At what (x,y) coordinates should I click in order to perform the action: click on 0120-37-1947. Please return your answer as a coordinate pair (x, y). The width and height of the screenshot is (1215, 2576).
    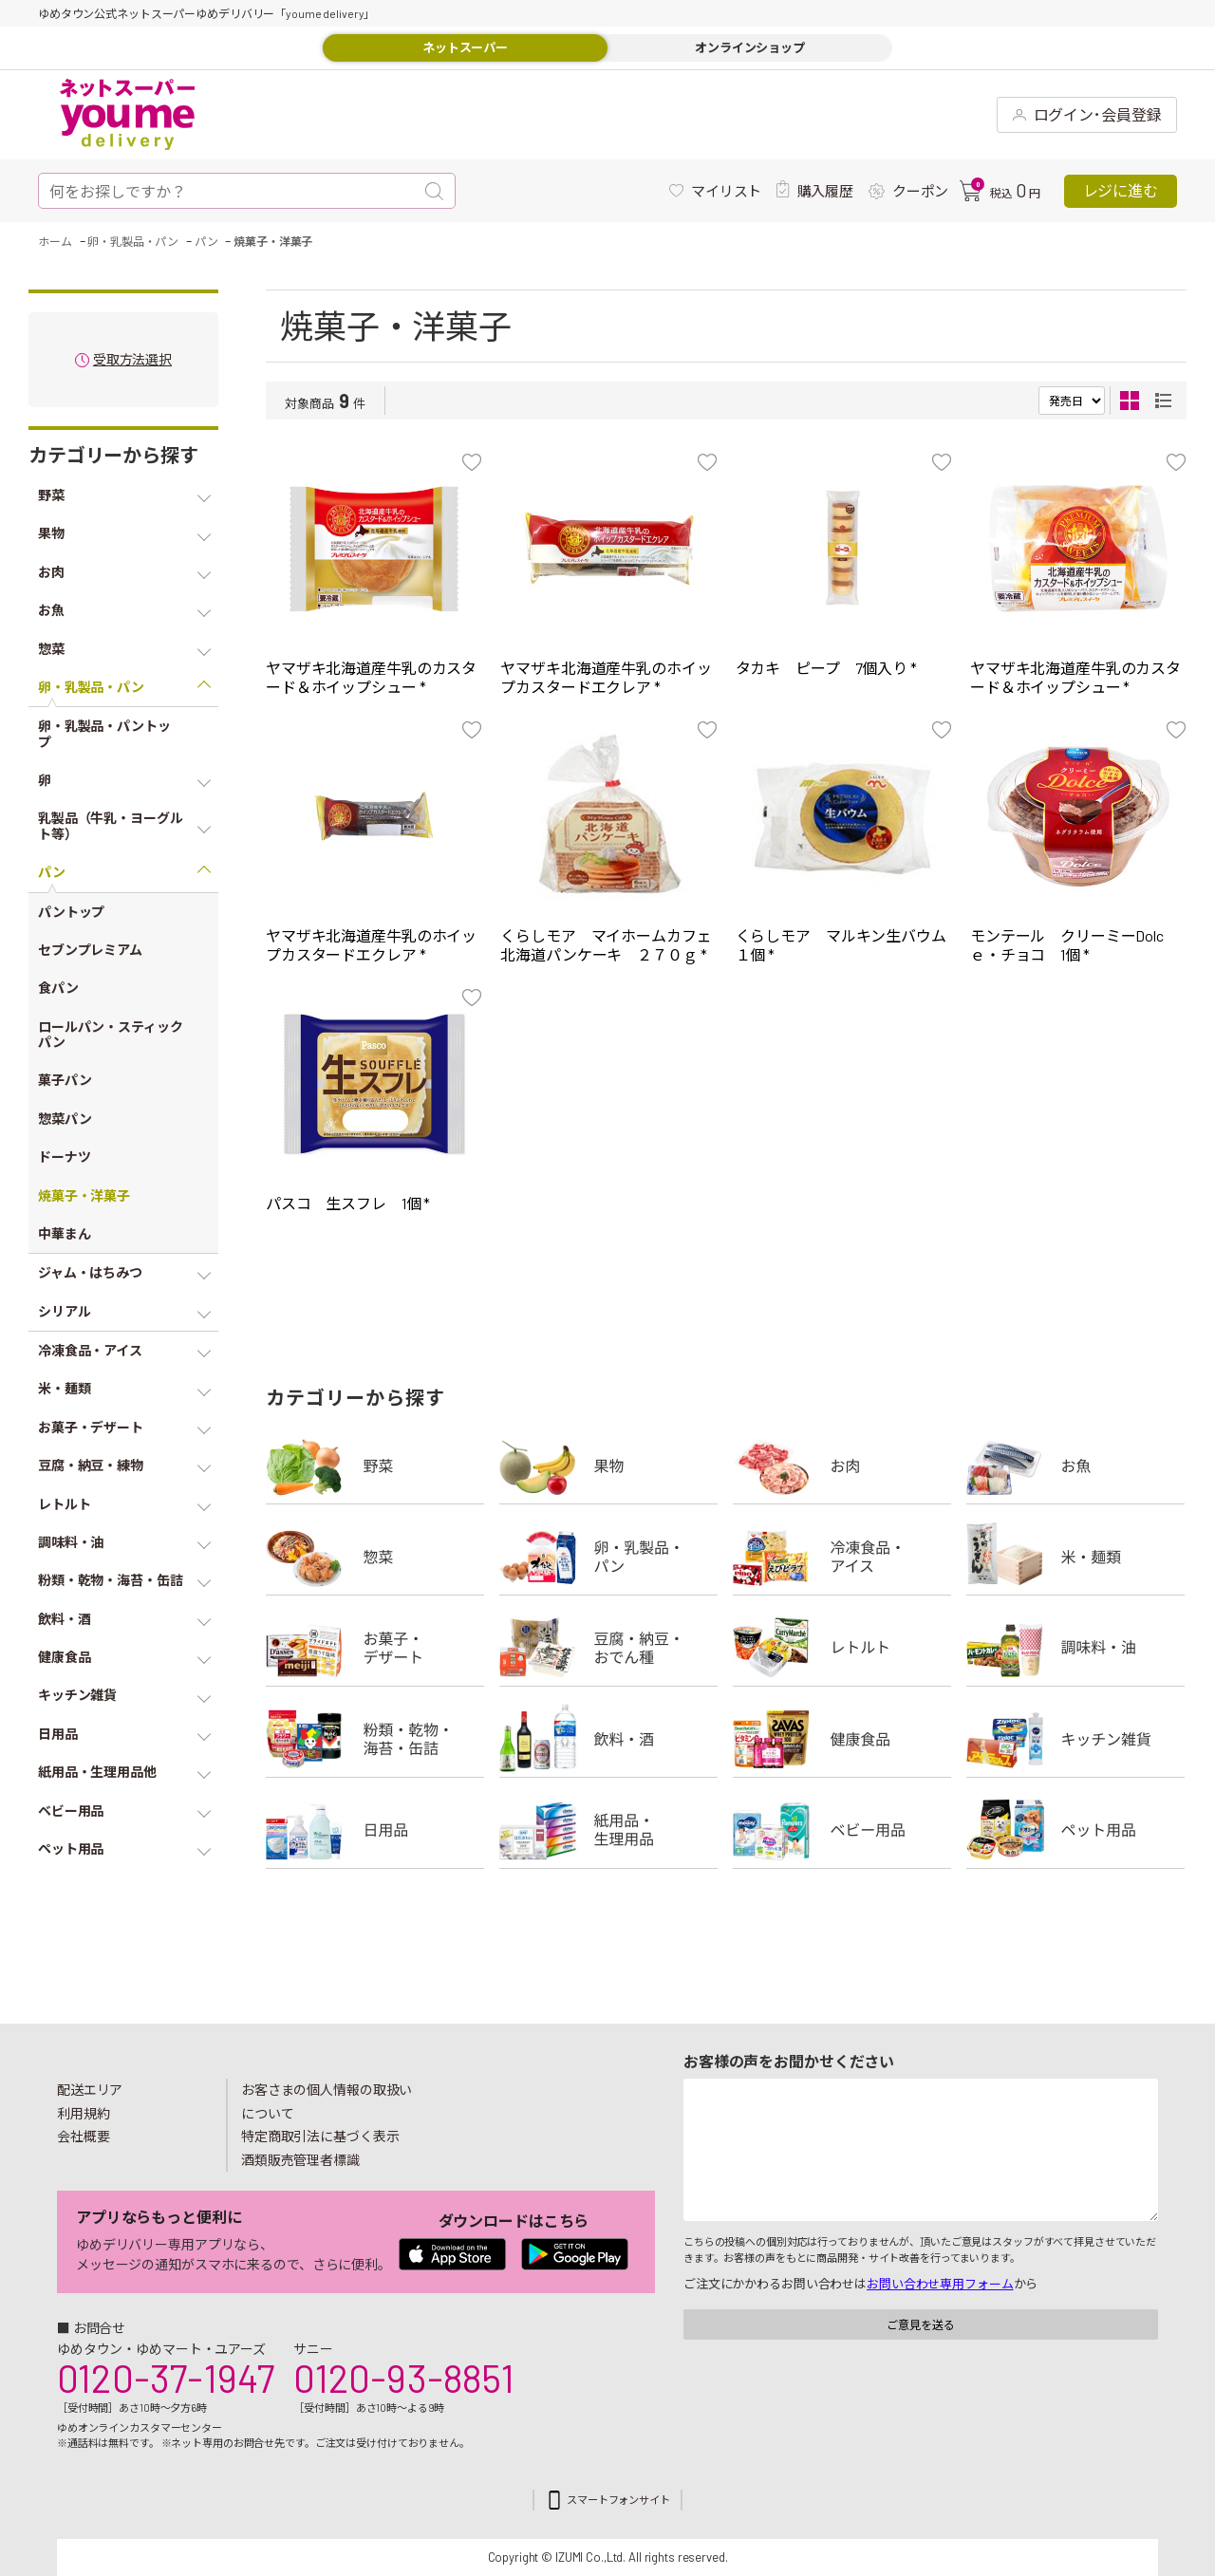
    Looking at the image, I should click on (165, 2378).